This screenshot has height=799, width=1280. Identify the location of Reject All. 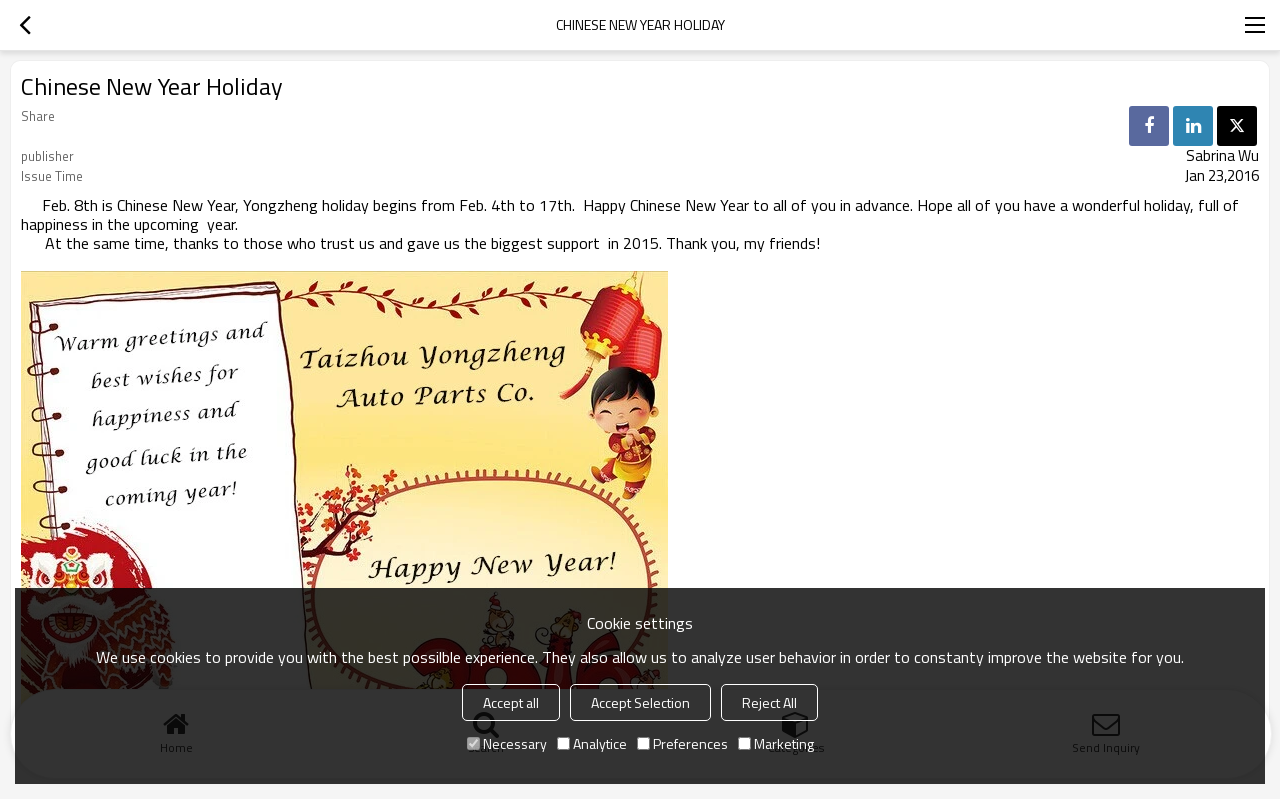
(769, 702).